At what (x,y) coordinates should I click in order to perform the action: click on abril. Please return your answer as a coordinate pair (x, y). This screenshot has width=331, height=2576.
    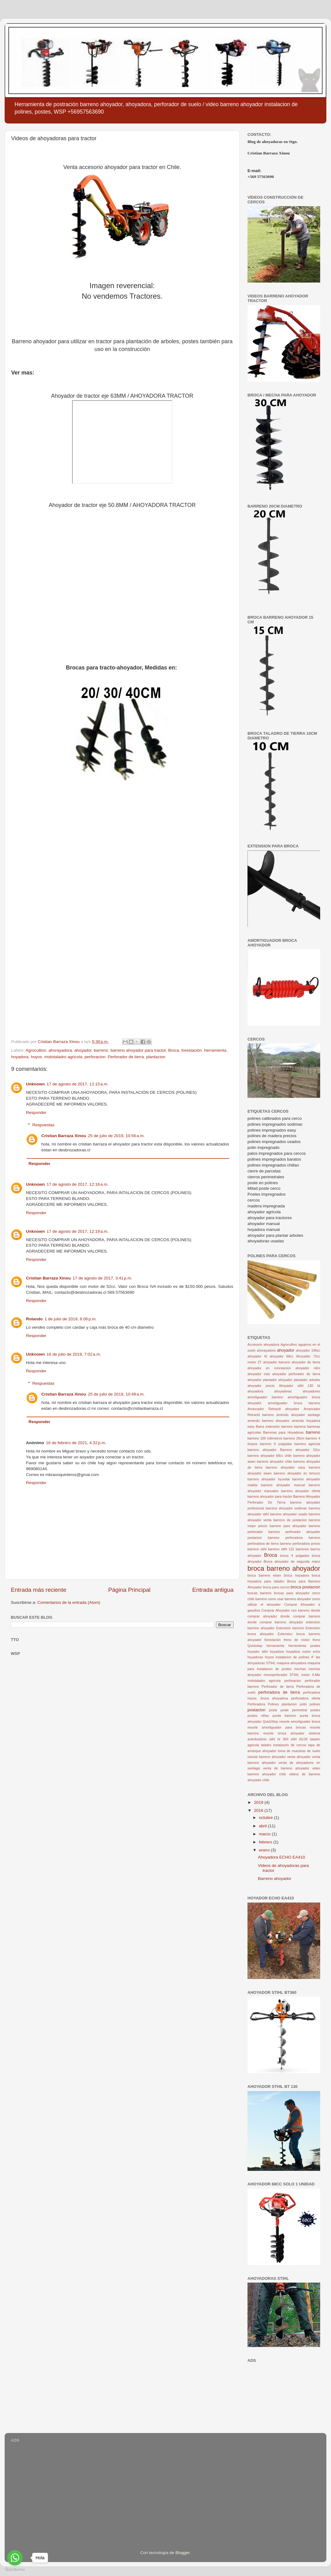
    Looking at the image, I should click on (263, 1826).